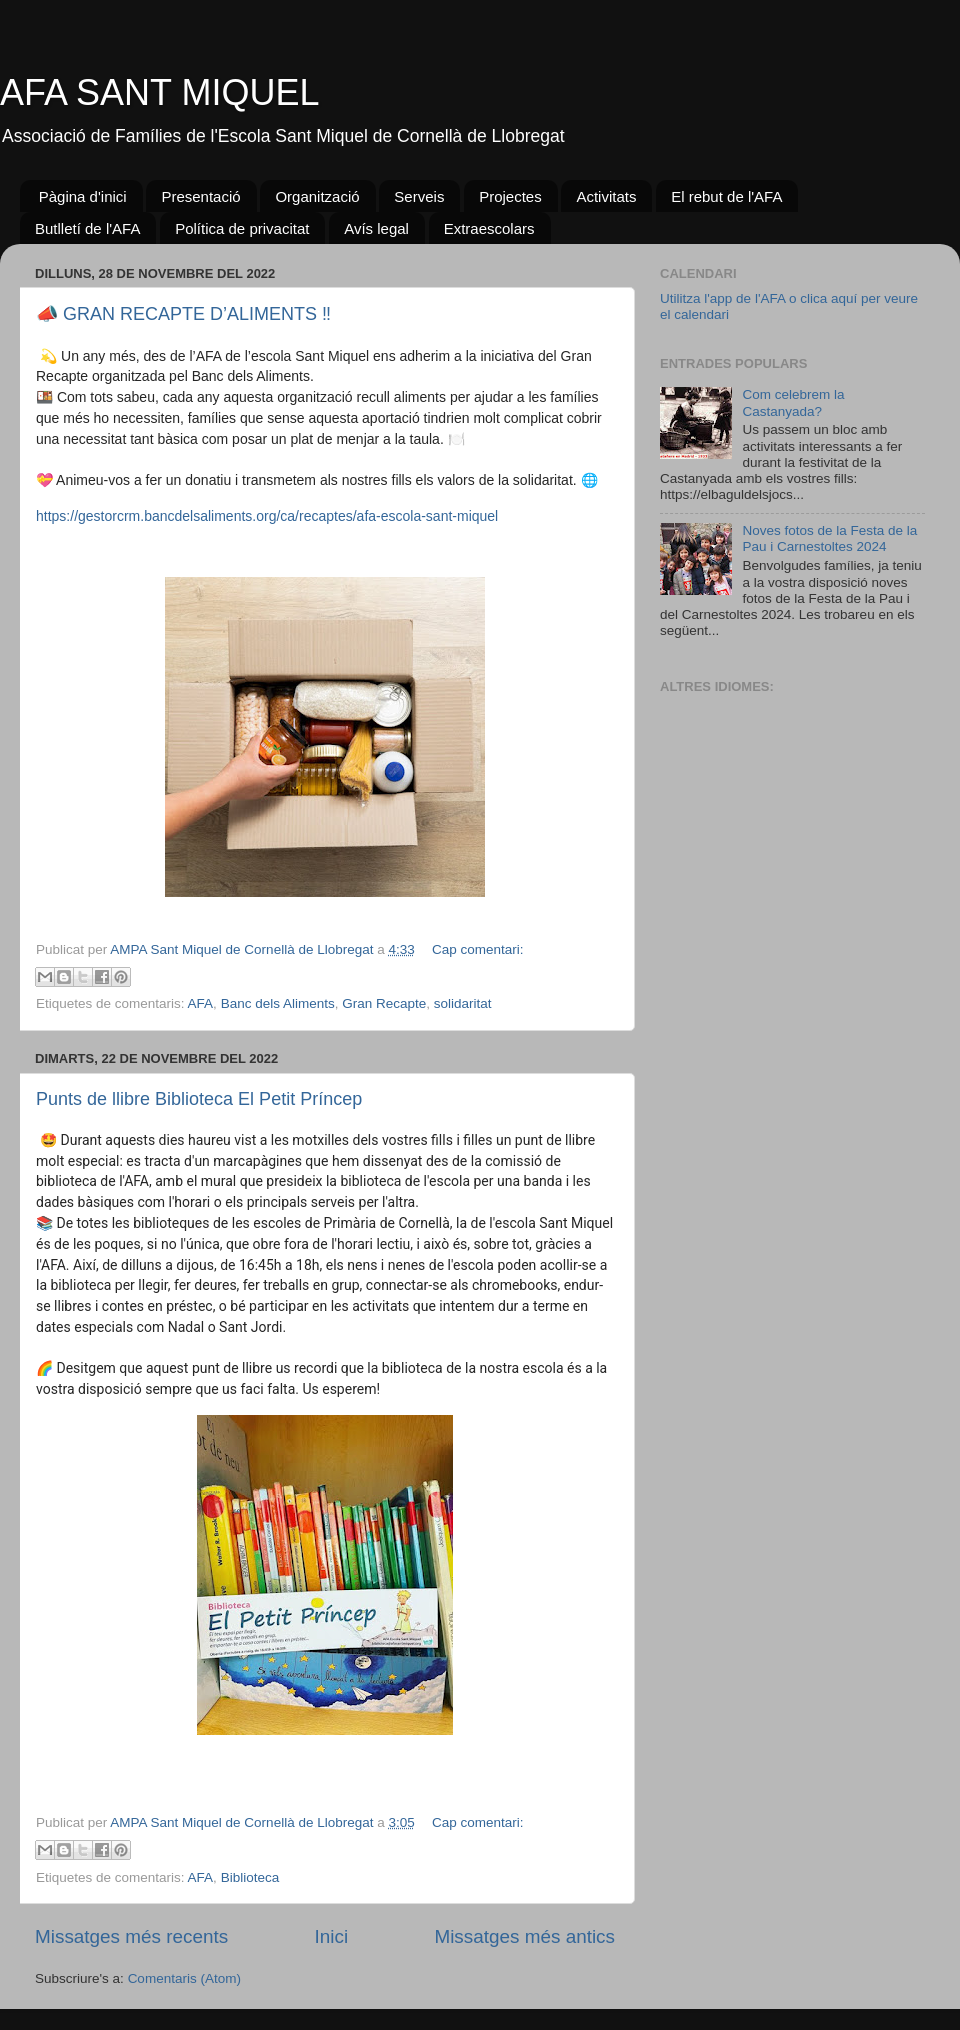  What do you see at coordinates (200, 196) in the screenshot?
I see `Presentació` at bounding box center [200, 196].